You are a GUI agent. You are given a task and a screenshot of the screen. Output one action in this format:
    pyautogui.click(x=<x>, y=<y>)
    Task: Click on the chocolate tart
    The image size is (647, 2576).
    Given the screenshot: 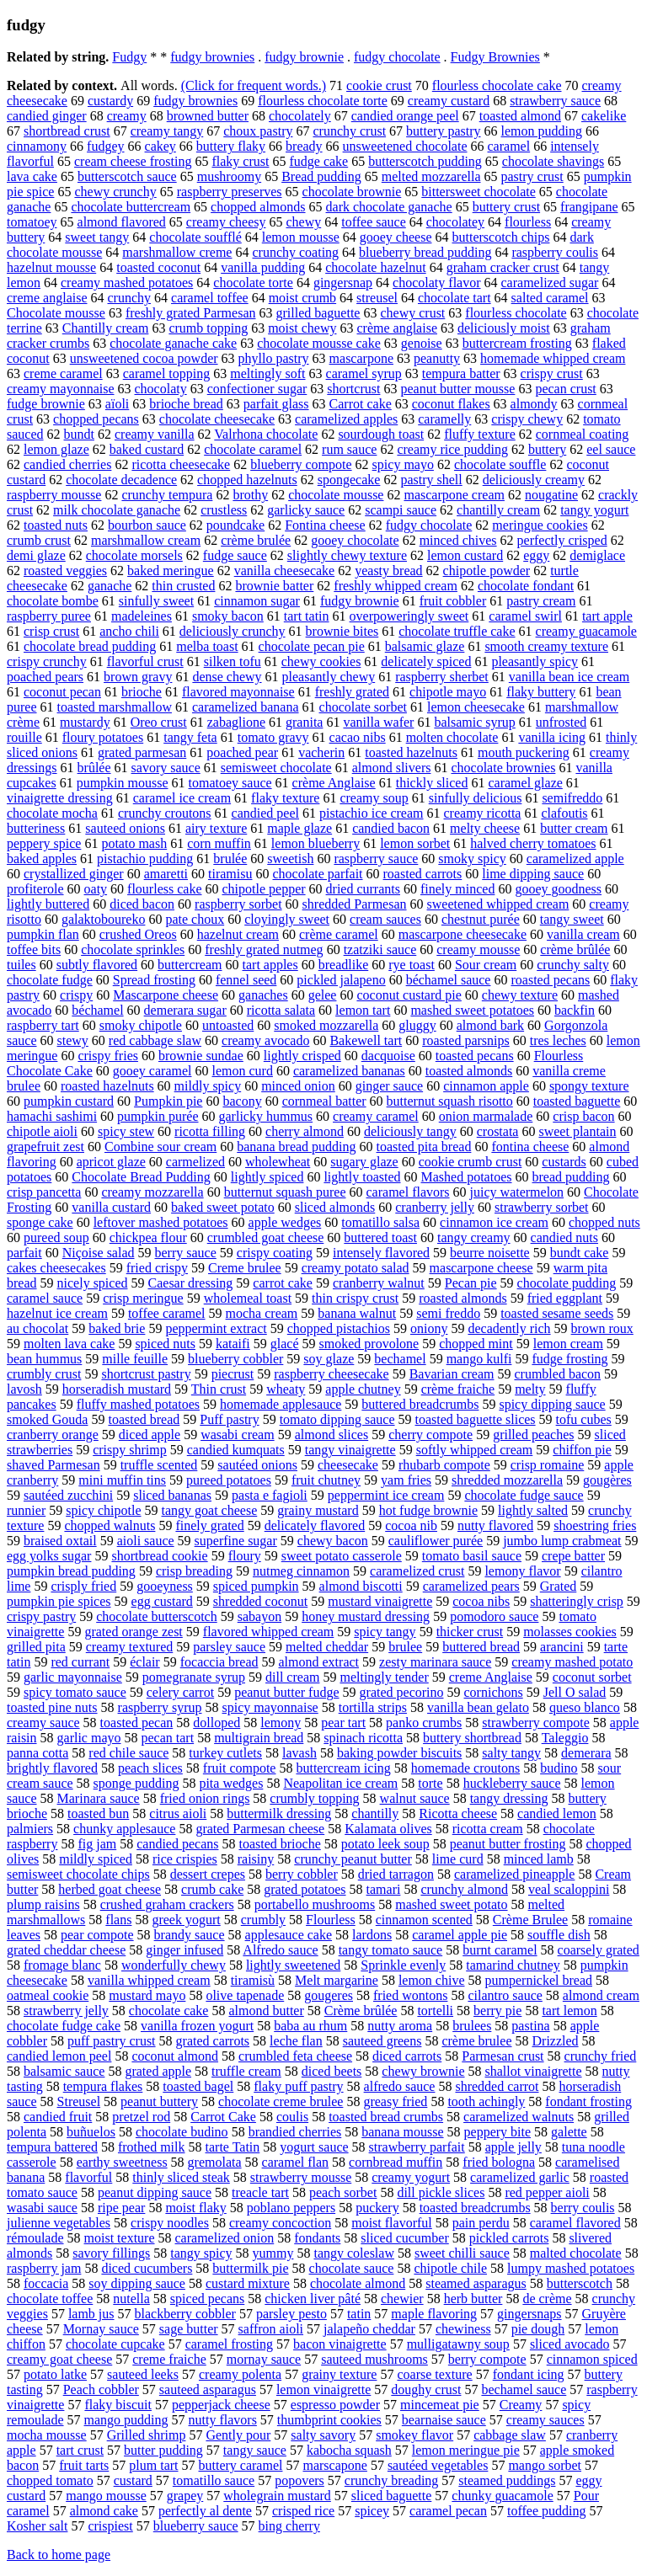 What is the action you would take?
    pyautogui.click(x=454, y=298)
    